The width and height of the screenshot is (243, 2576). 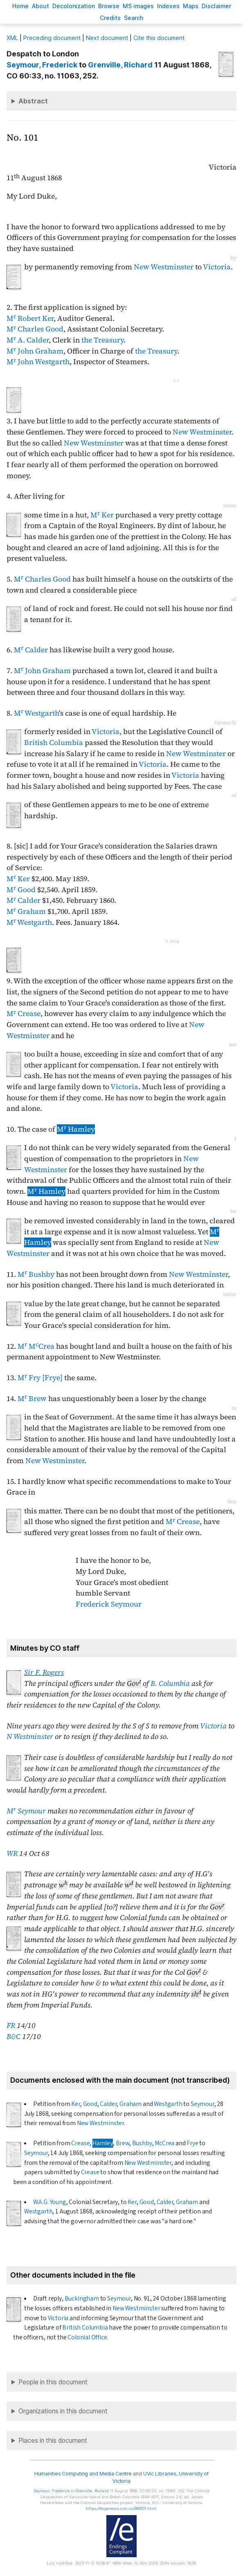 I want to click on M Bushby, so click(x=36, y=1274).